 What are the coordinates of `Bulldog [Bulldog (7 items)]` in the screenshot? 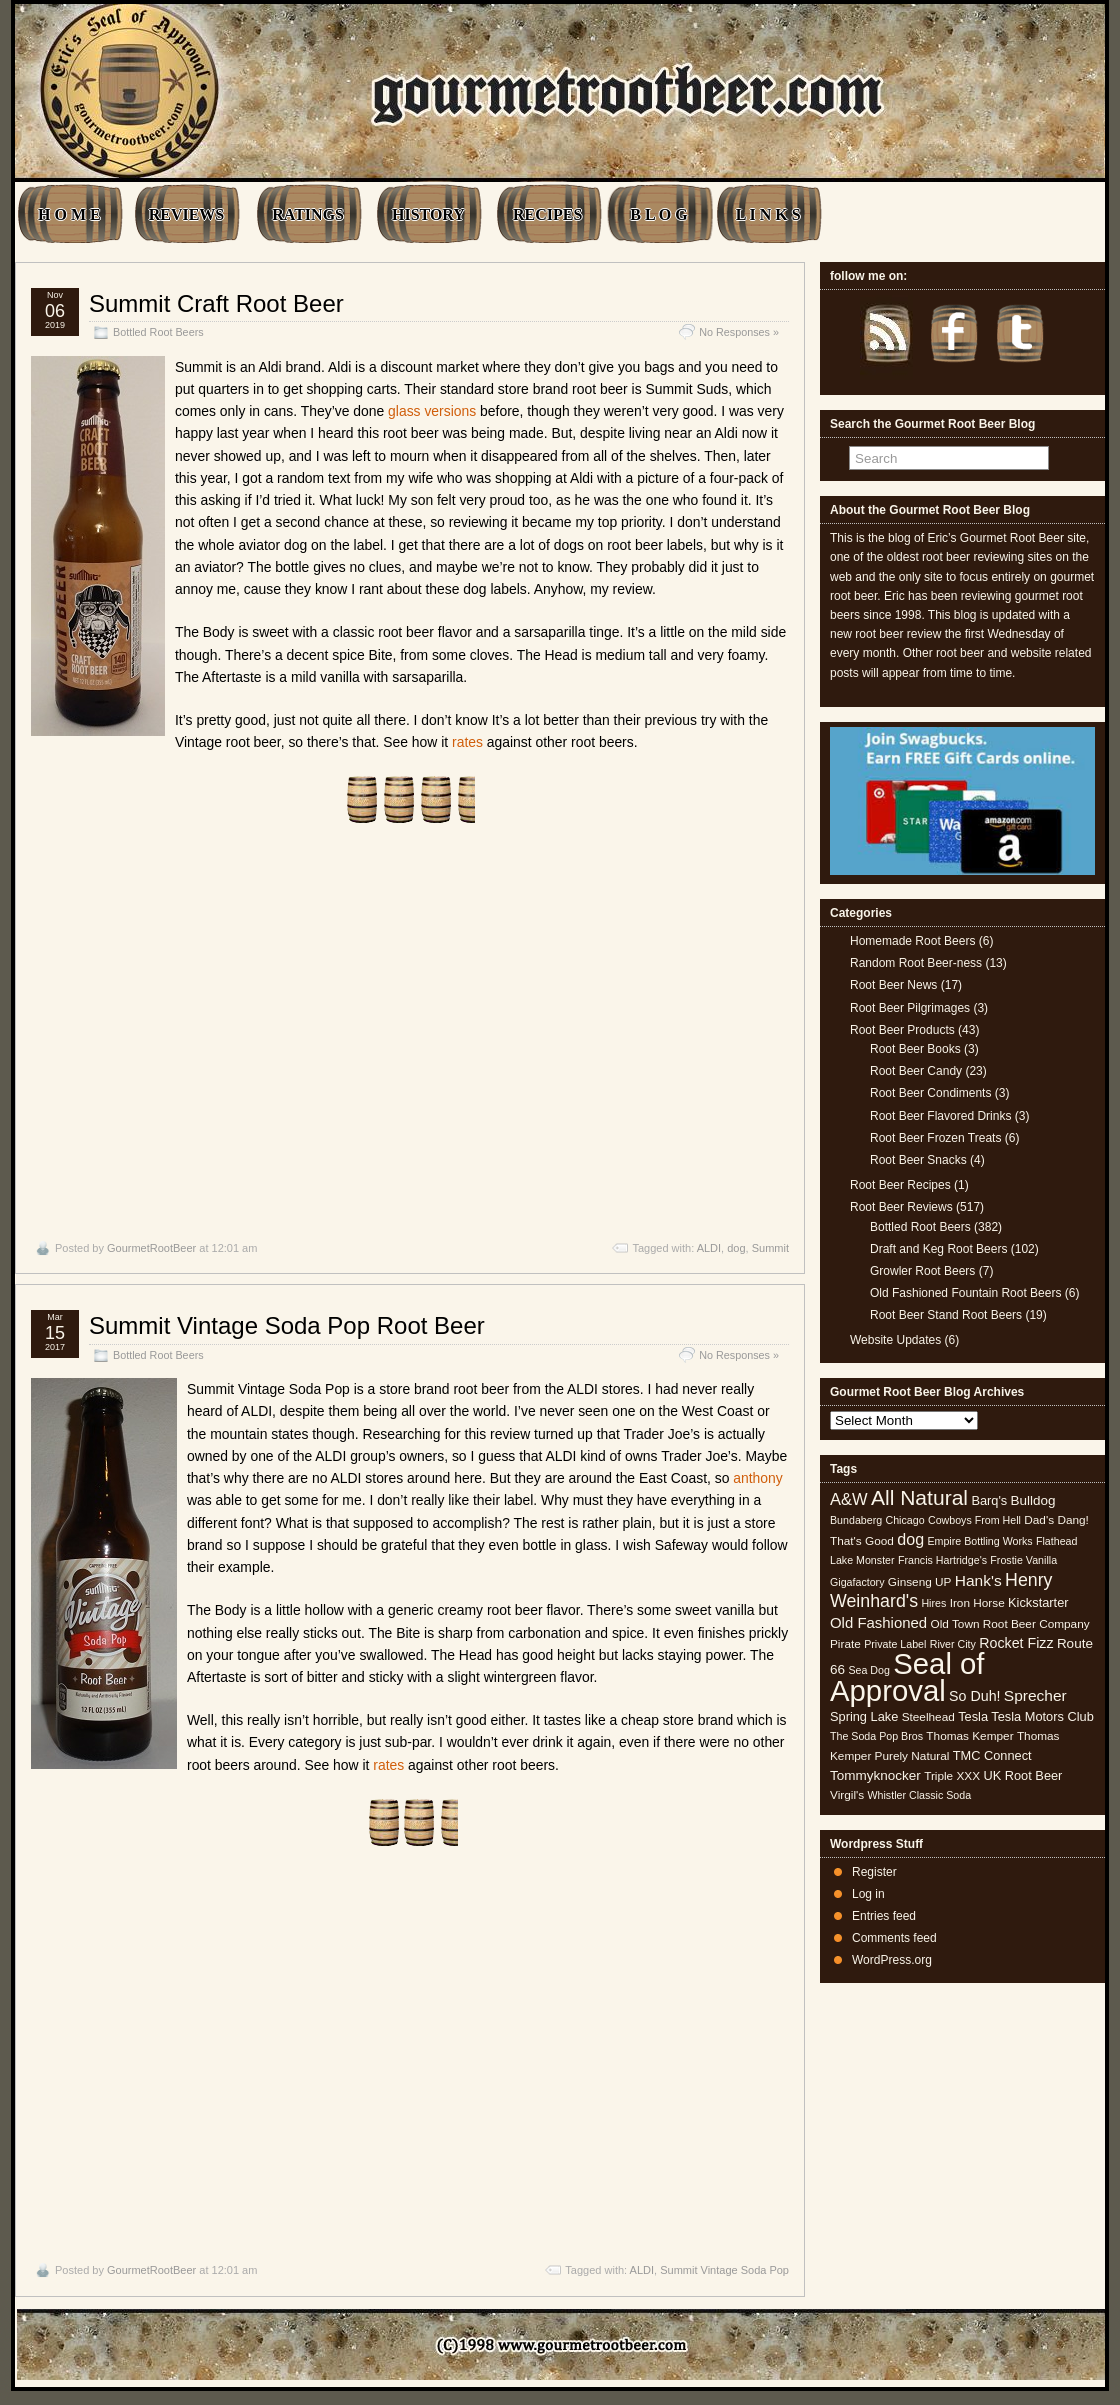 It's located at (1033, 1500).